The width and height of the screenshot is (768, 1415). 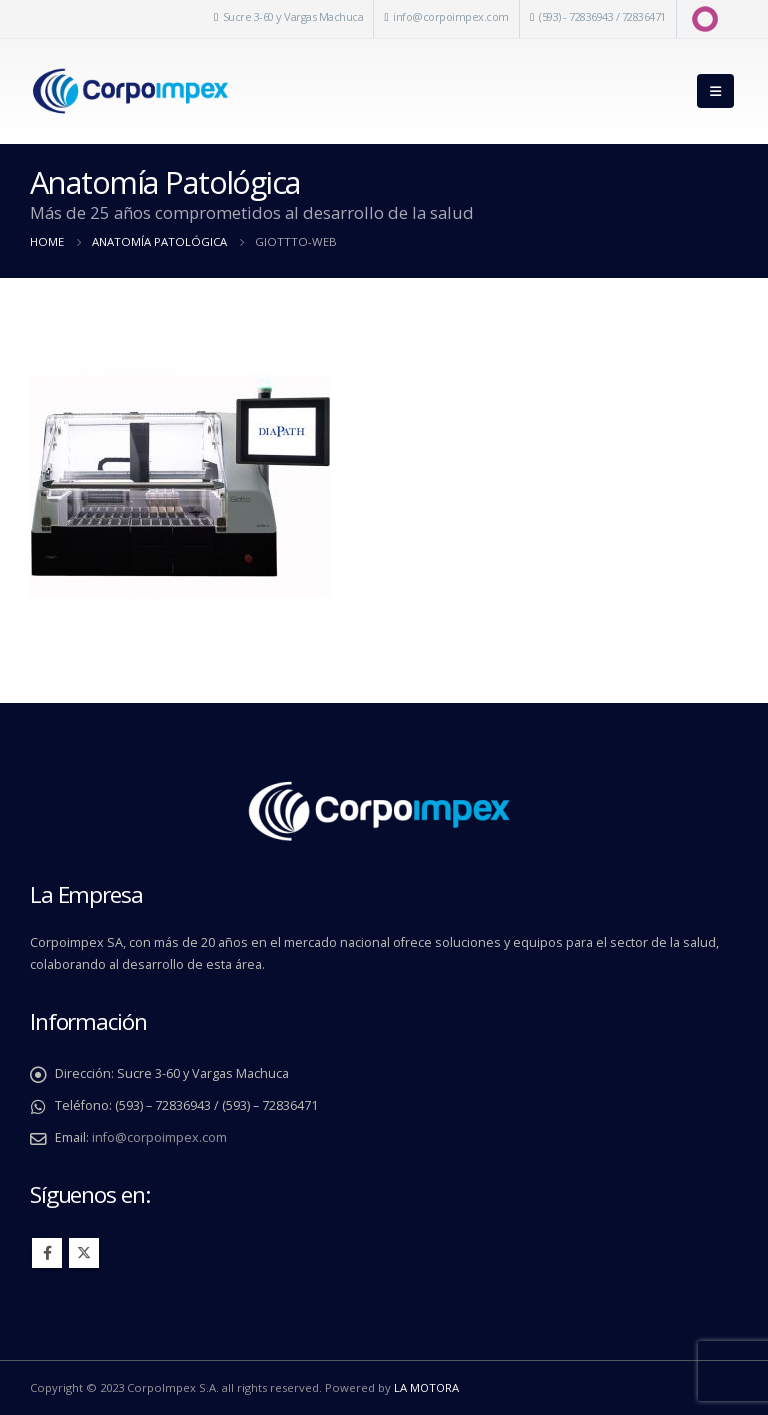 What do you see at coordinates (715, 91) in the screenshot?
I see `[Mobile Menu]` at bounding box center [715, 91].